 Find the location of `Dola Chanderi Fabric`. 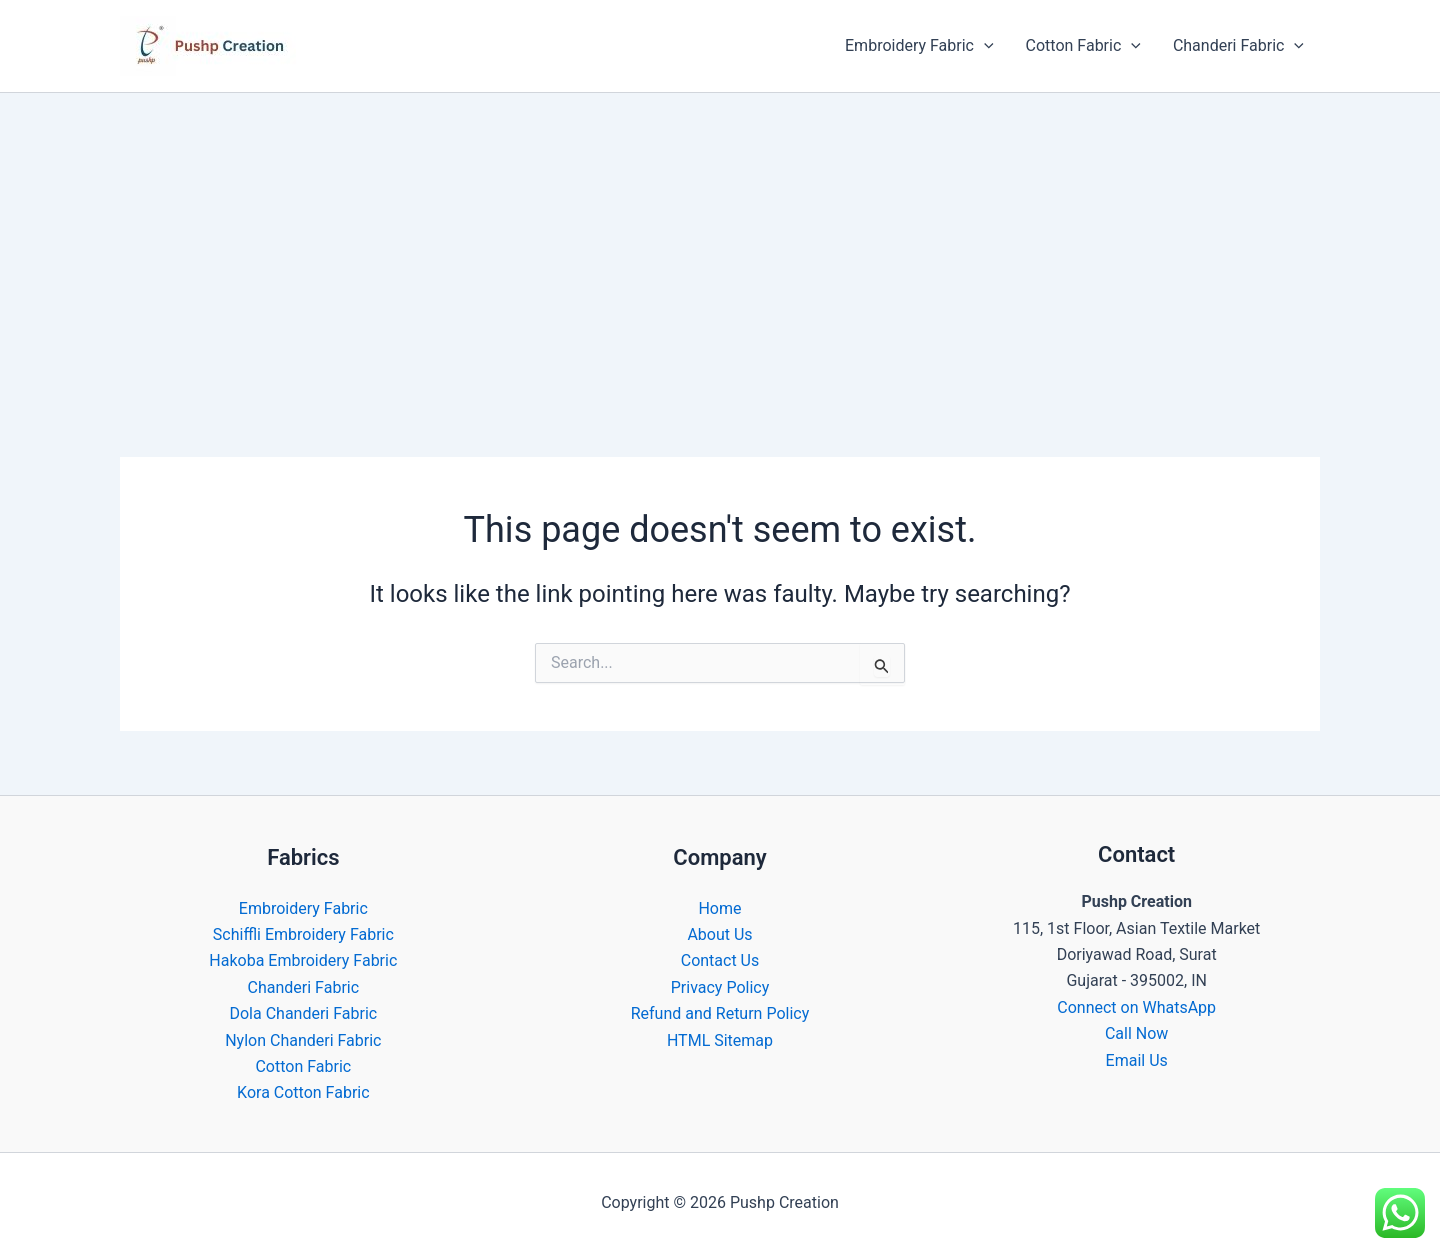

Dola Chanderi Fabric is located at coordinates (303, 1013).